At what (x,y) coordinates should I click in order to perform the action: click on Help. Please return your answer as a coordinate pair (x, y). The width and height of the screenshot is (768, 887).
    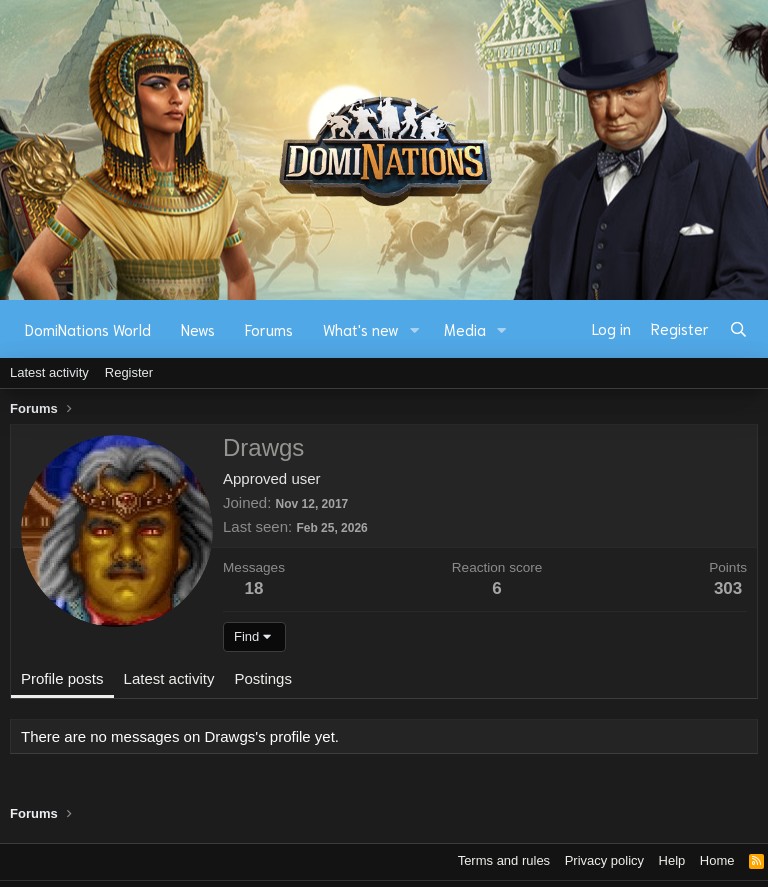
    Looking at the image, I should click on (672, 860).